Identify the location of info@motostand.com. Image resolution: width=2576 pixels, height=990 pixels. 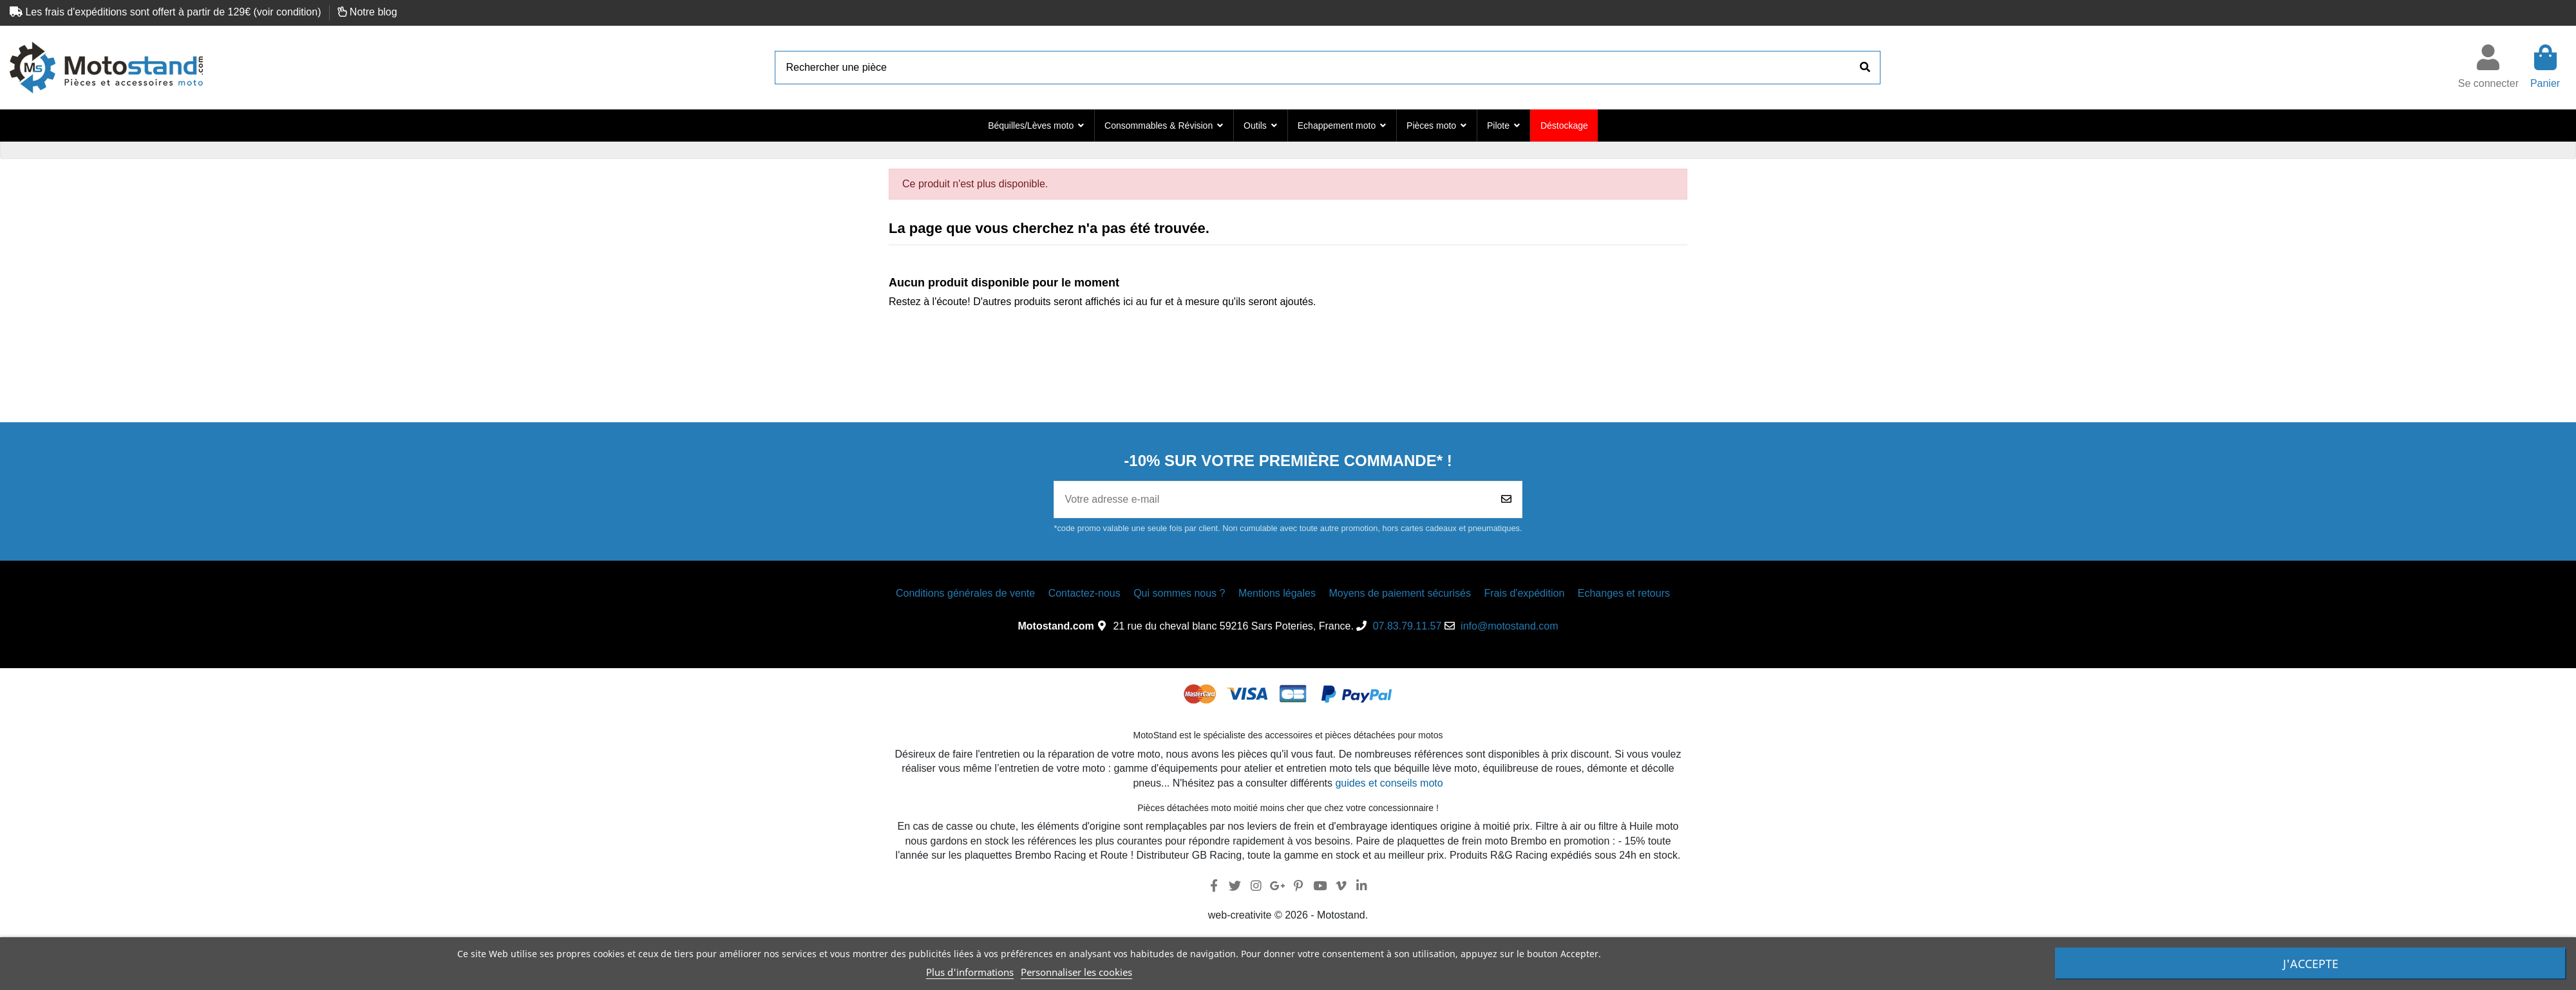
(1509, 626).